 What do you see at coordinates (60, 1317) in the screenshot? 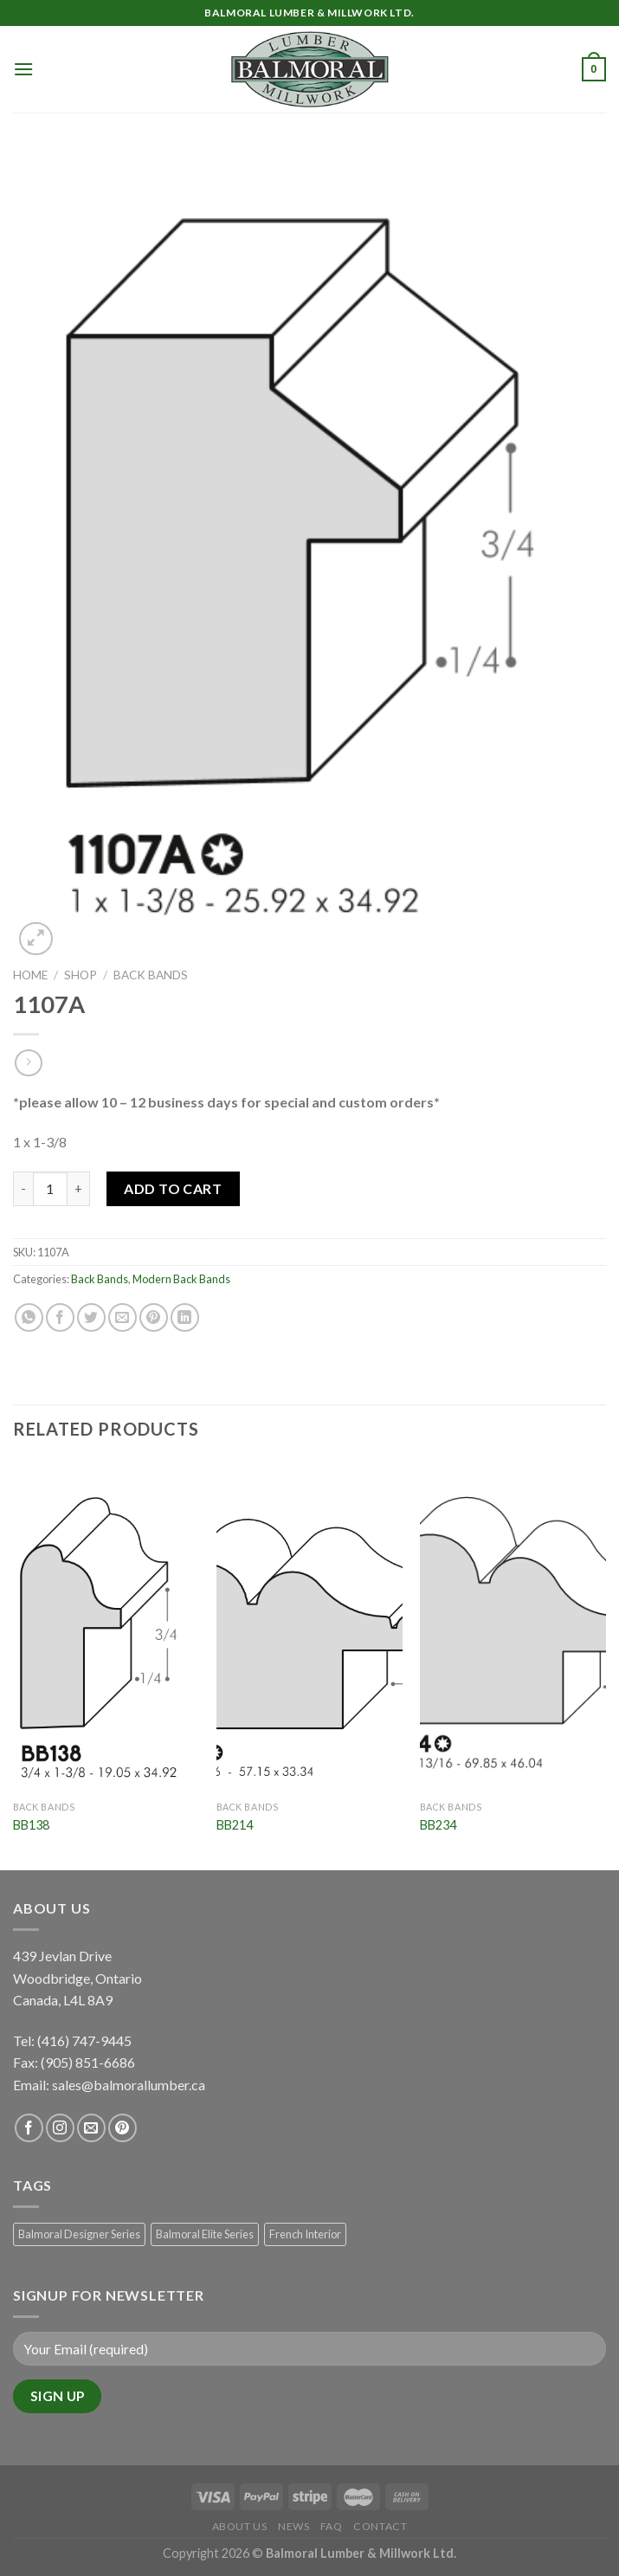
I see `[Share on Facebook]` at bounding box center [60, 1317].